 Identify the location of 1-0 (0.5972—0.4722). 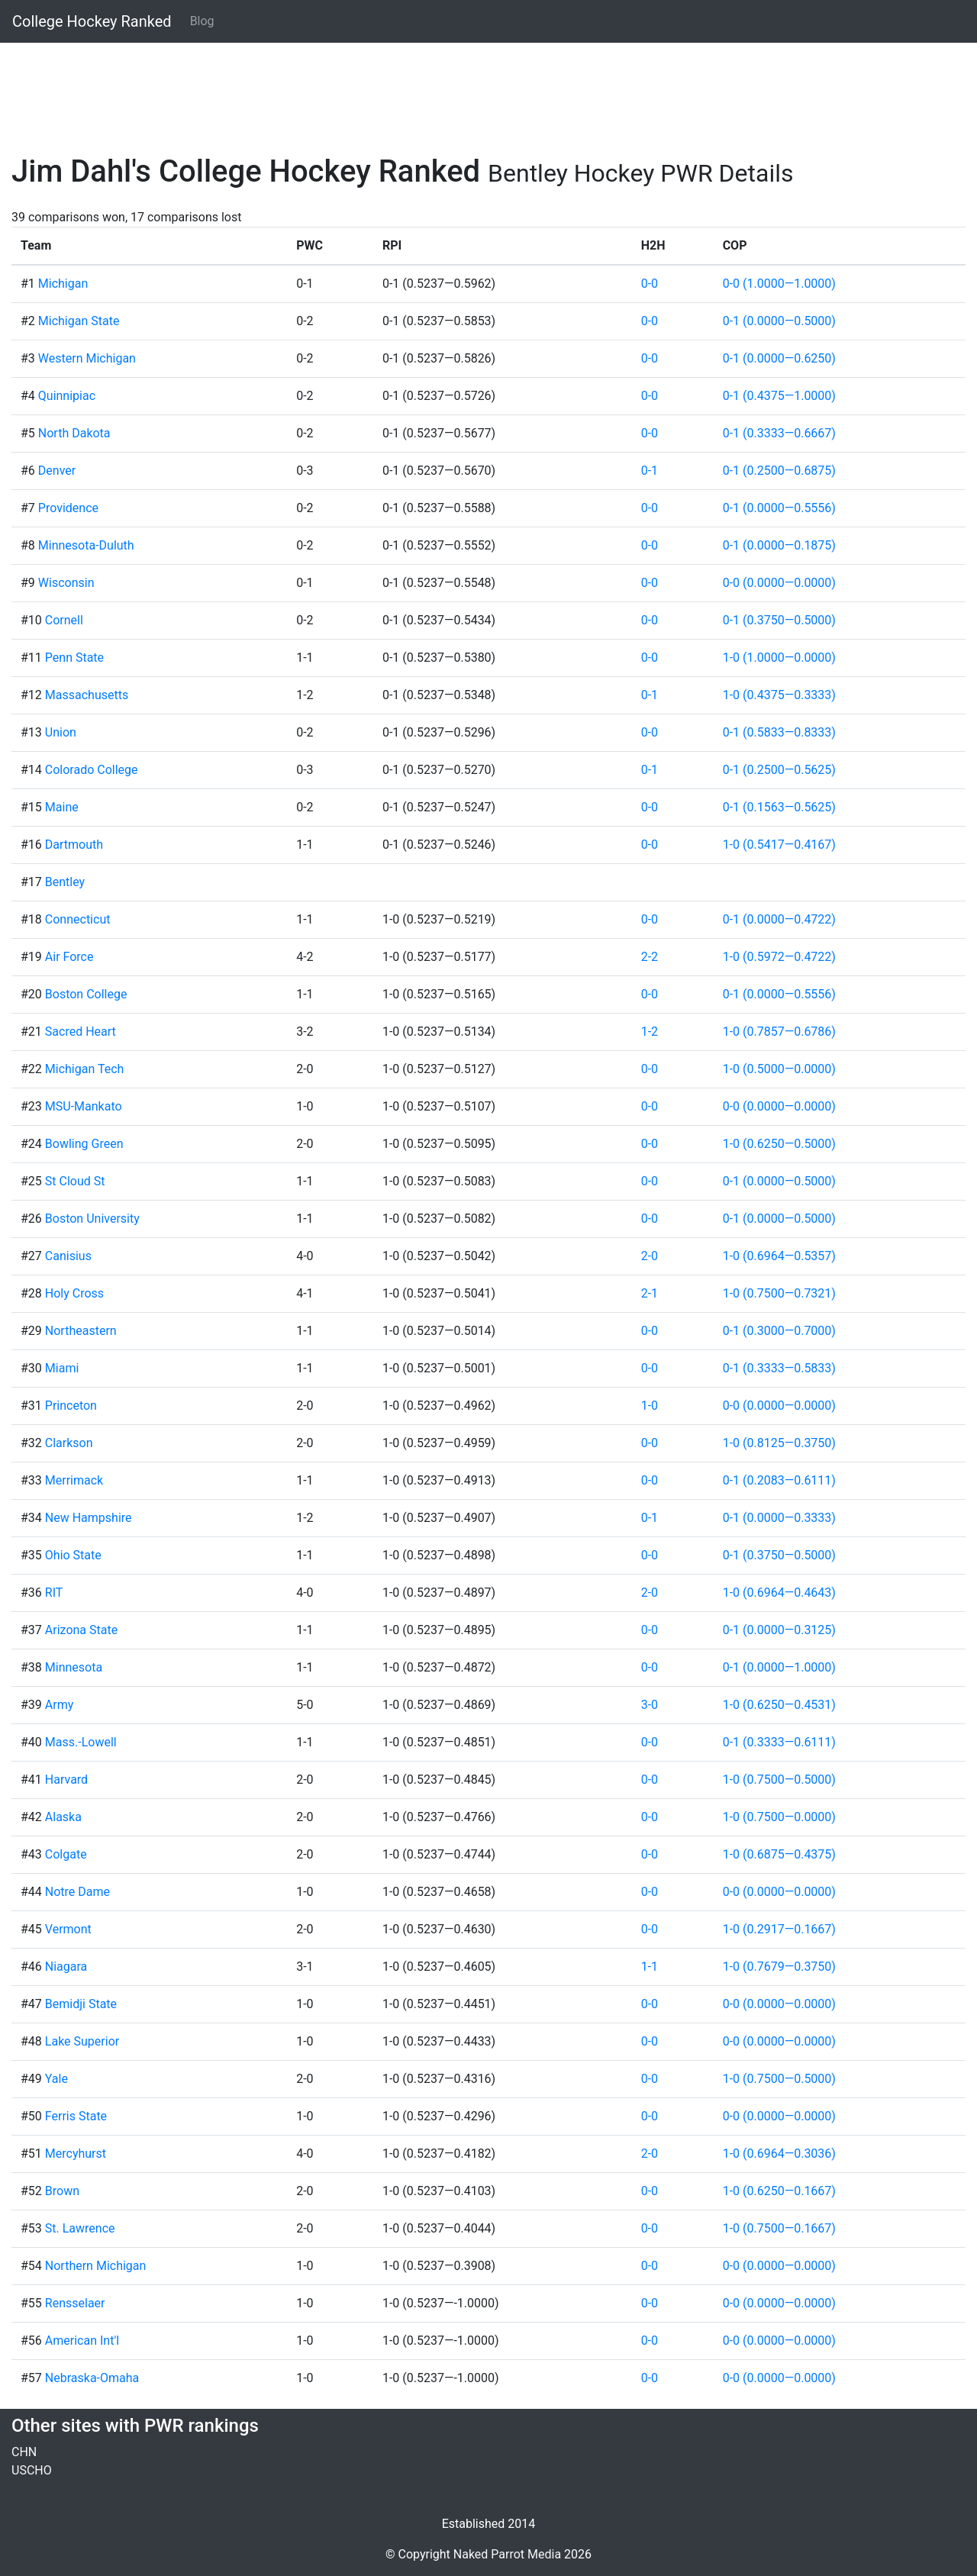
(779, 956).